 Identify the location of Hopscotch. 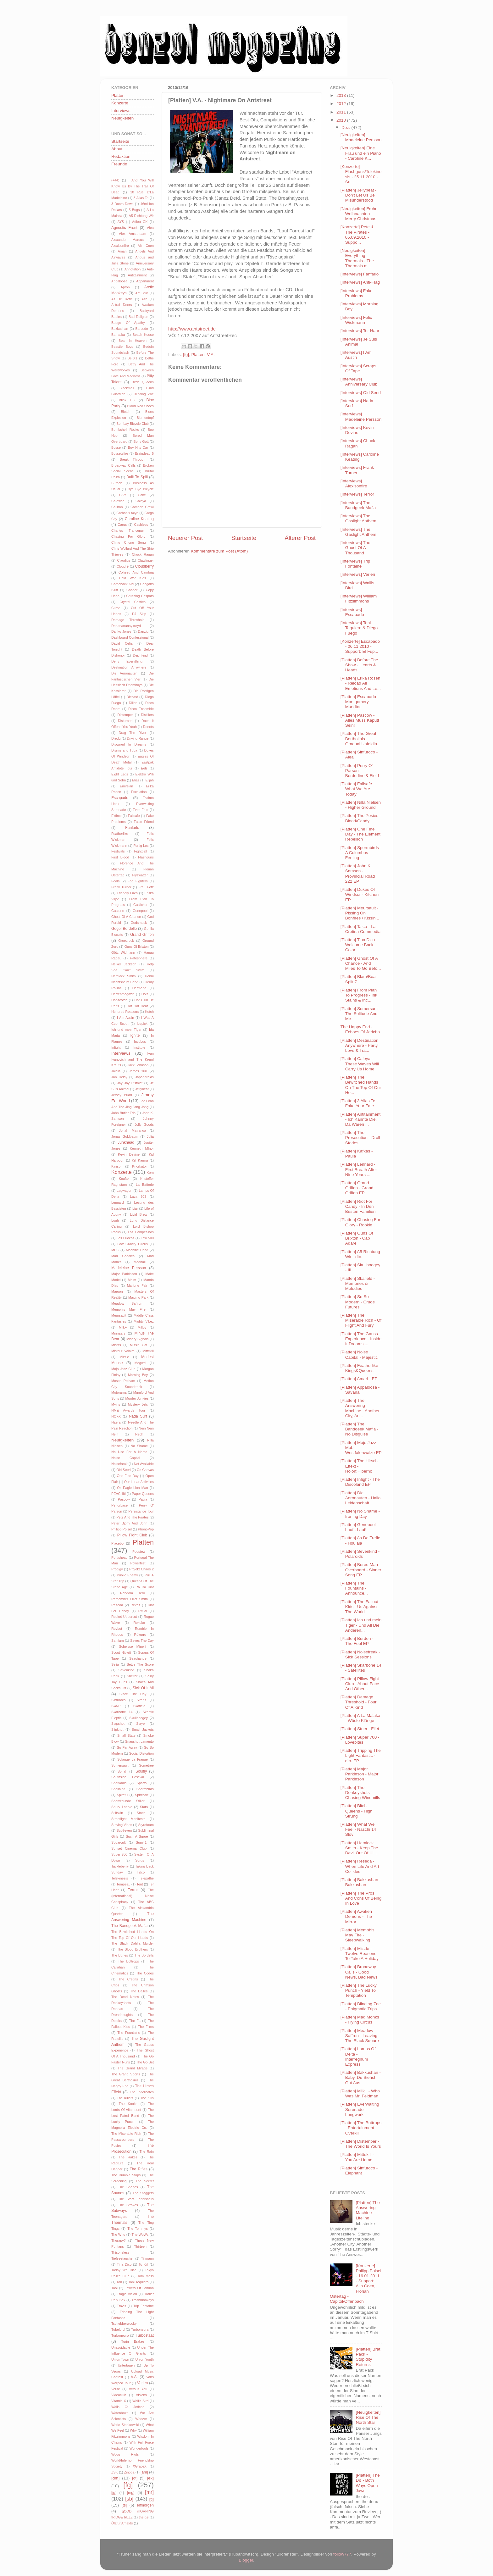
(119, 1000).